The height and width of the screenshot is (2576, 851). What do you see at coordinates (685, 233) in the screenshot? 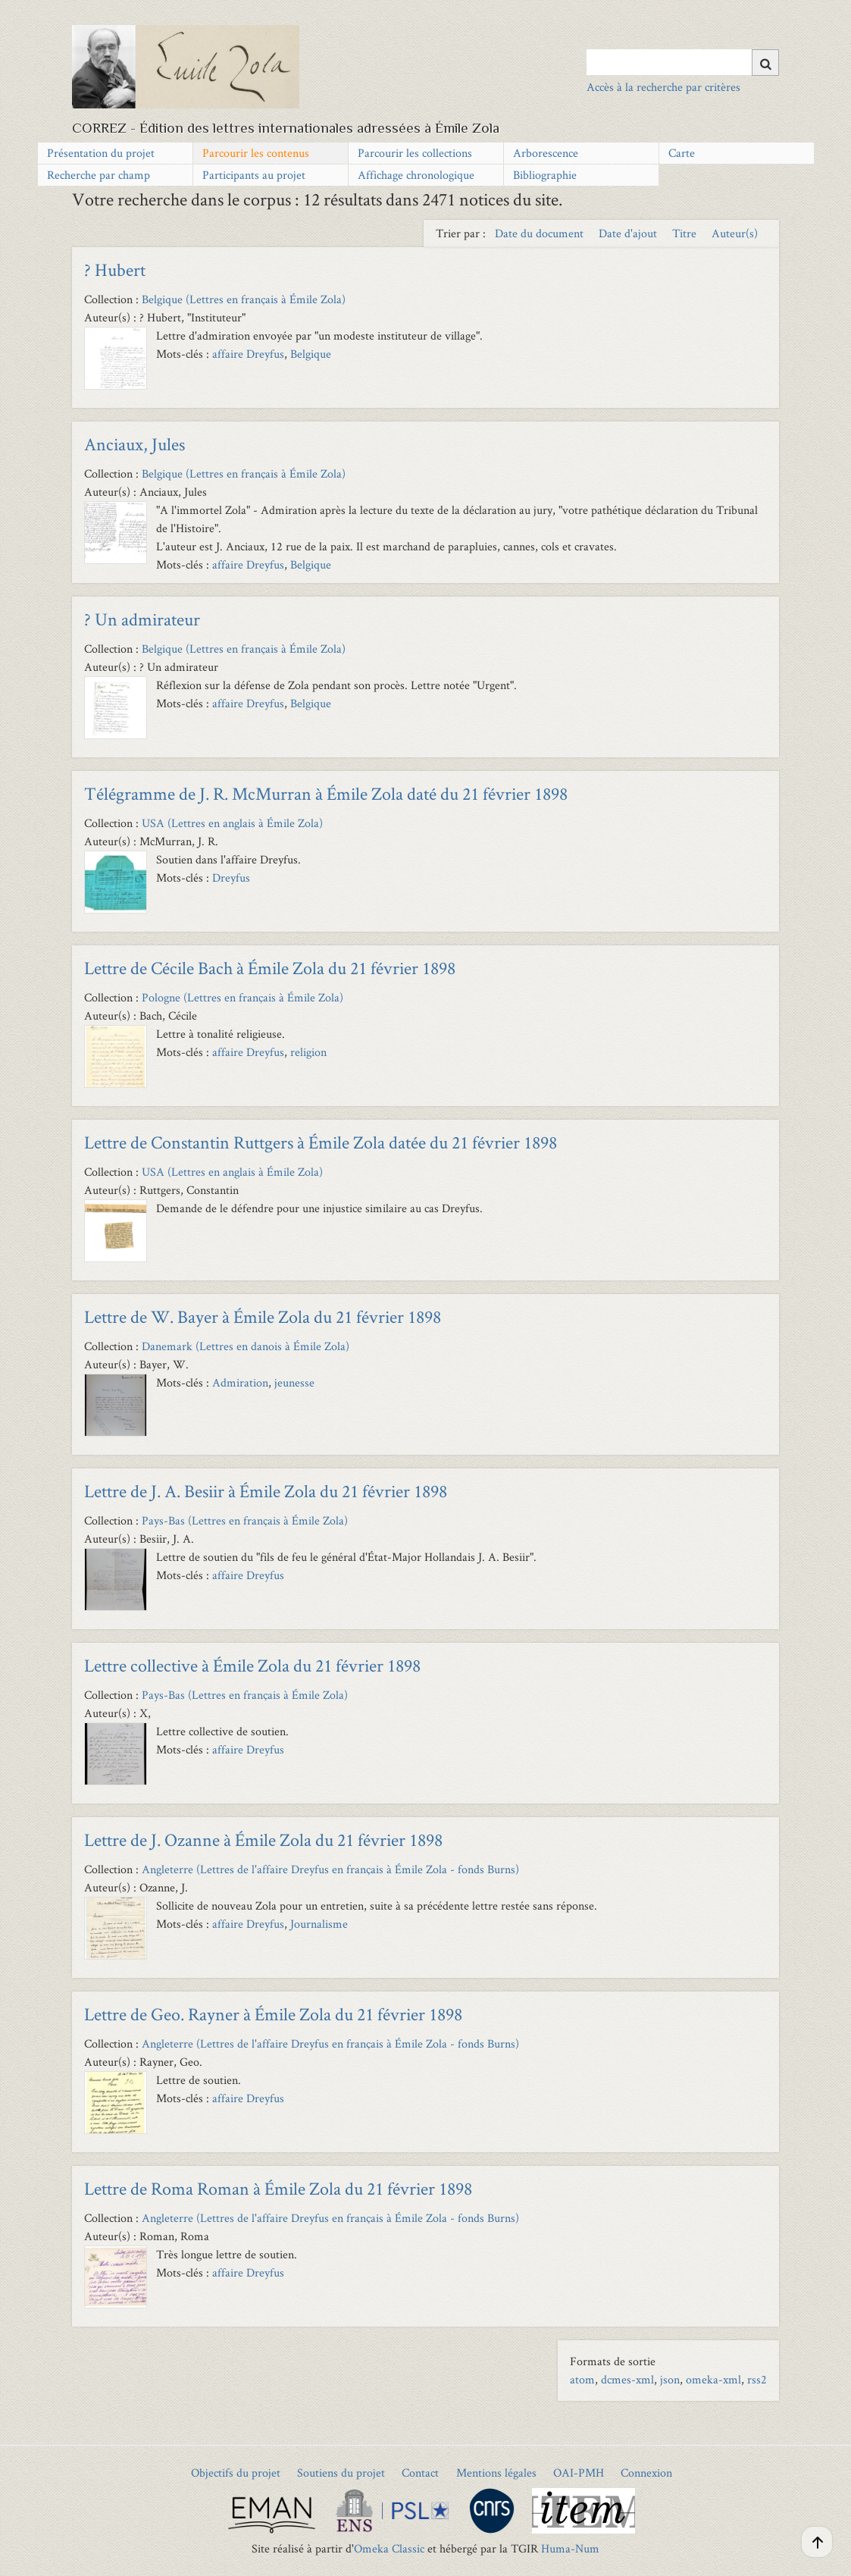
I see `Titre [Sort ascending Titre]` at bounding box center [685, 233].